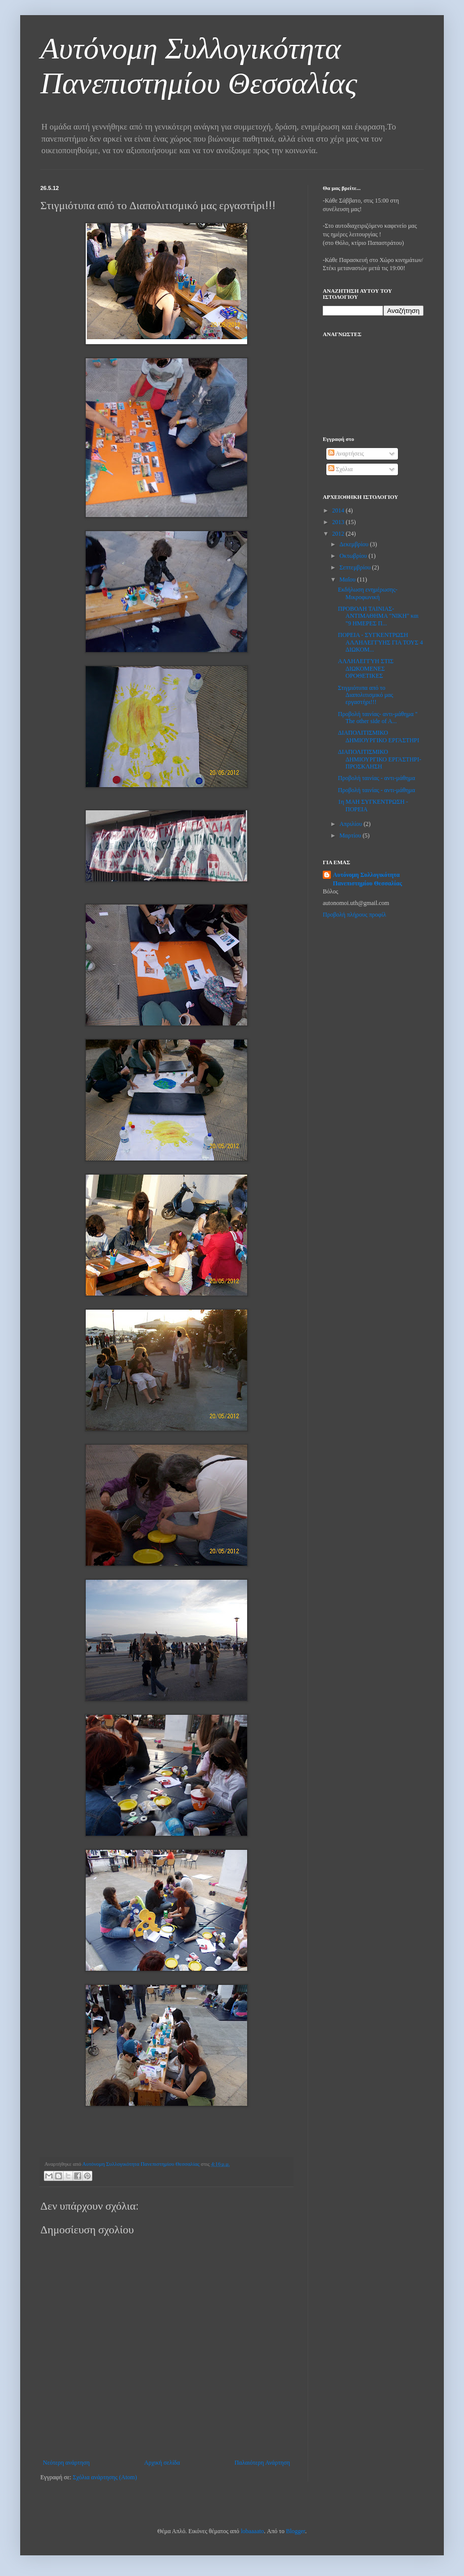  What do you see at coordinates (252, 2531) in the screenshot?
I see `lobaaaato` at bounding box center [252, 2531].